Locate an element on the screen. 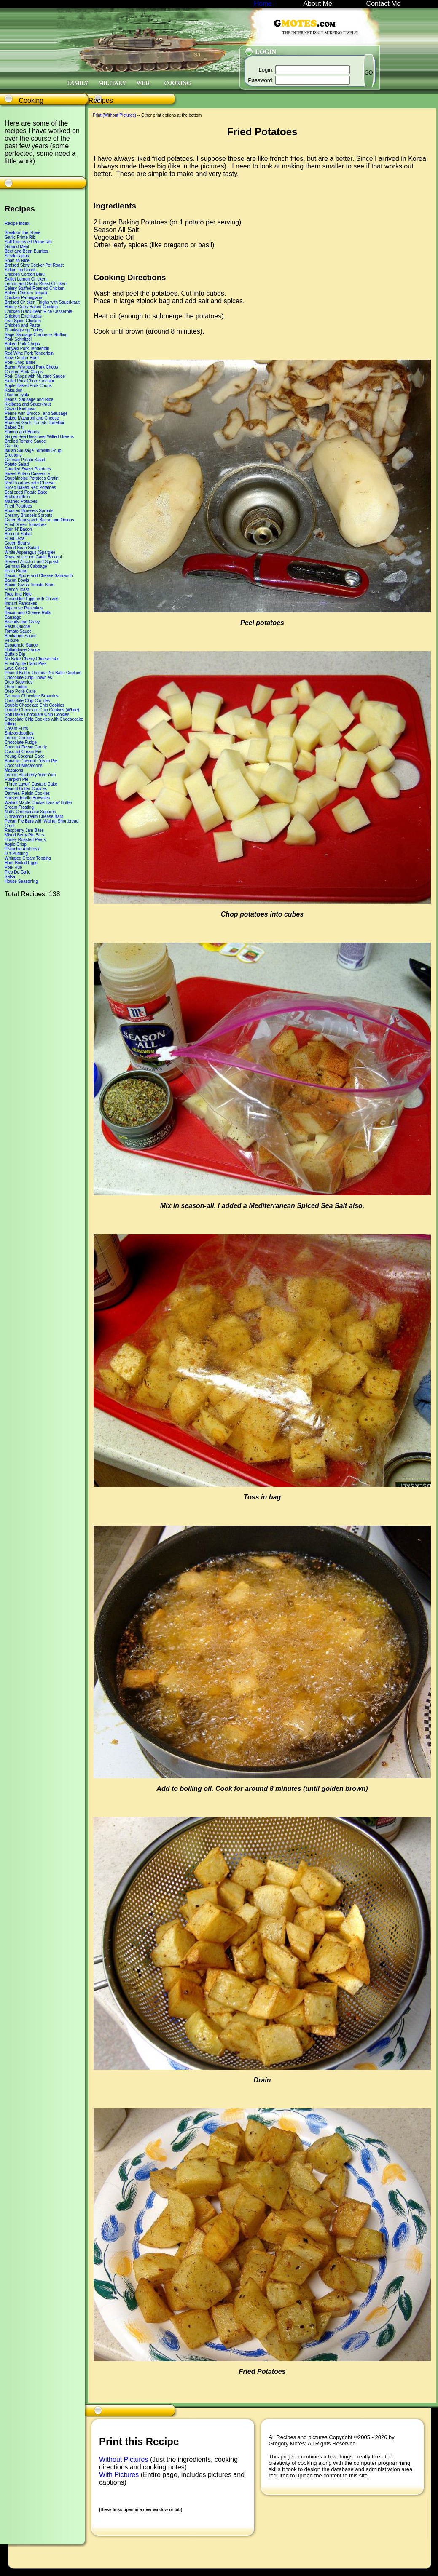 This screenshot has width=438, height=2576. Bacon Bowls is located at coordinates (17, 580).